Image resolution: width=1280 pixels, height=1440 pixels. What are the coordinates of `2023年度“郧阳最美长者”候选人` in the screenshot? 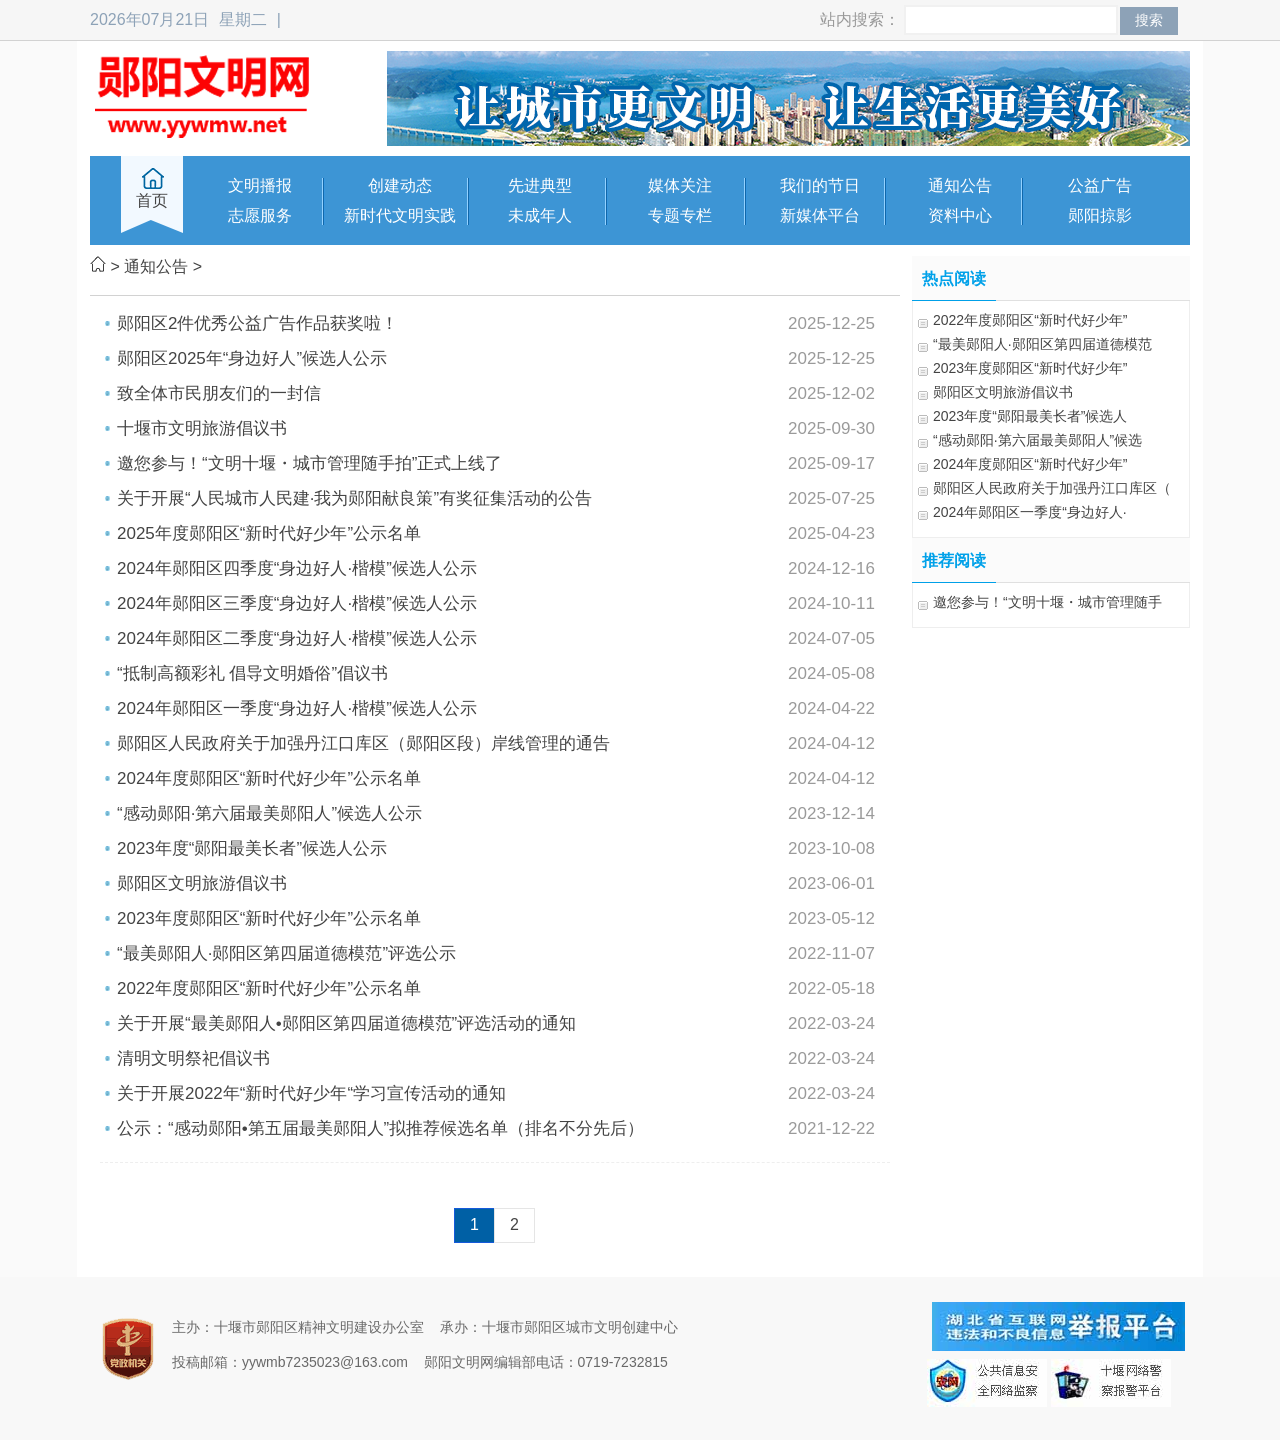 It's located at (1030, 416).